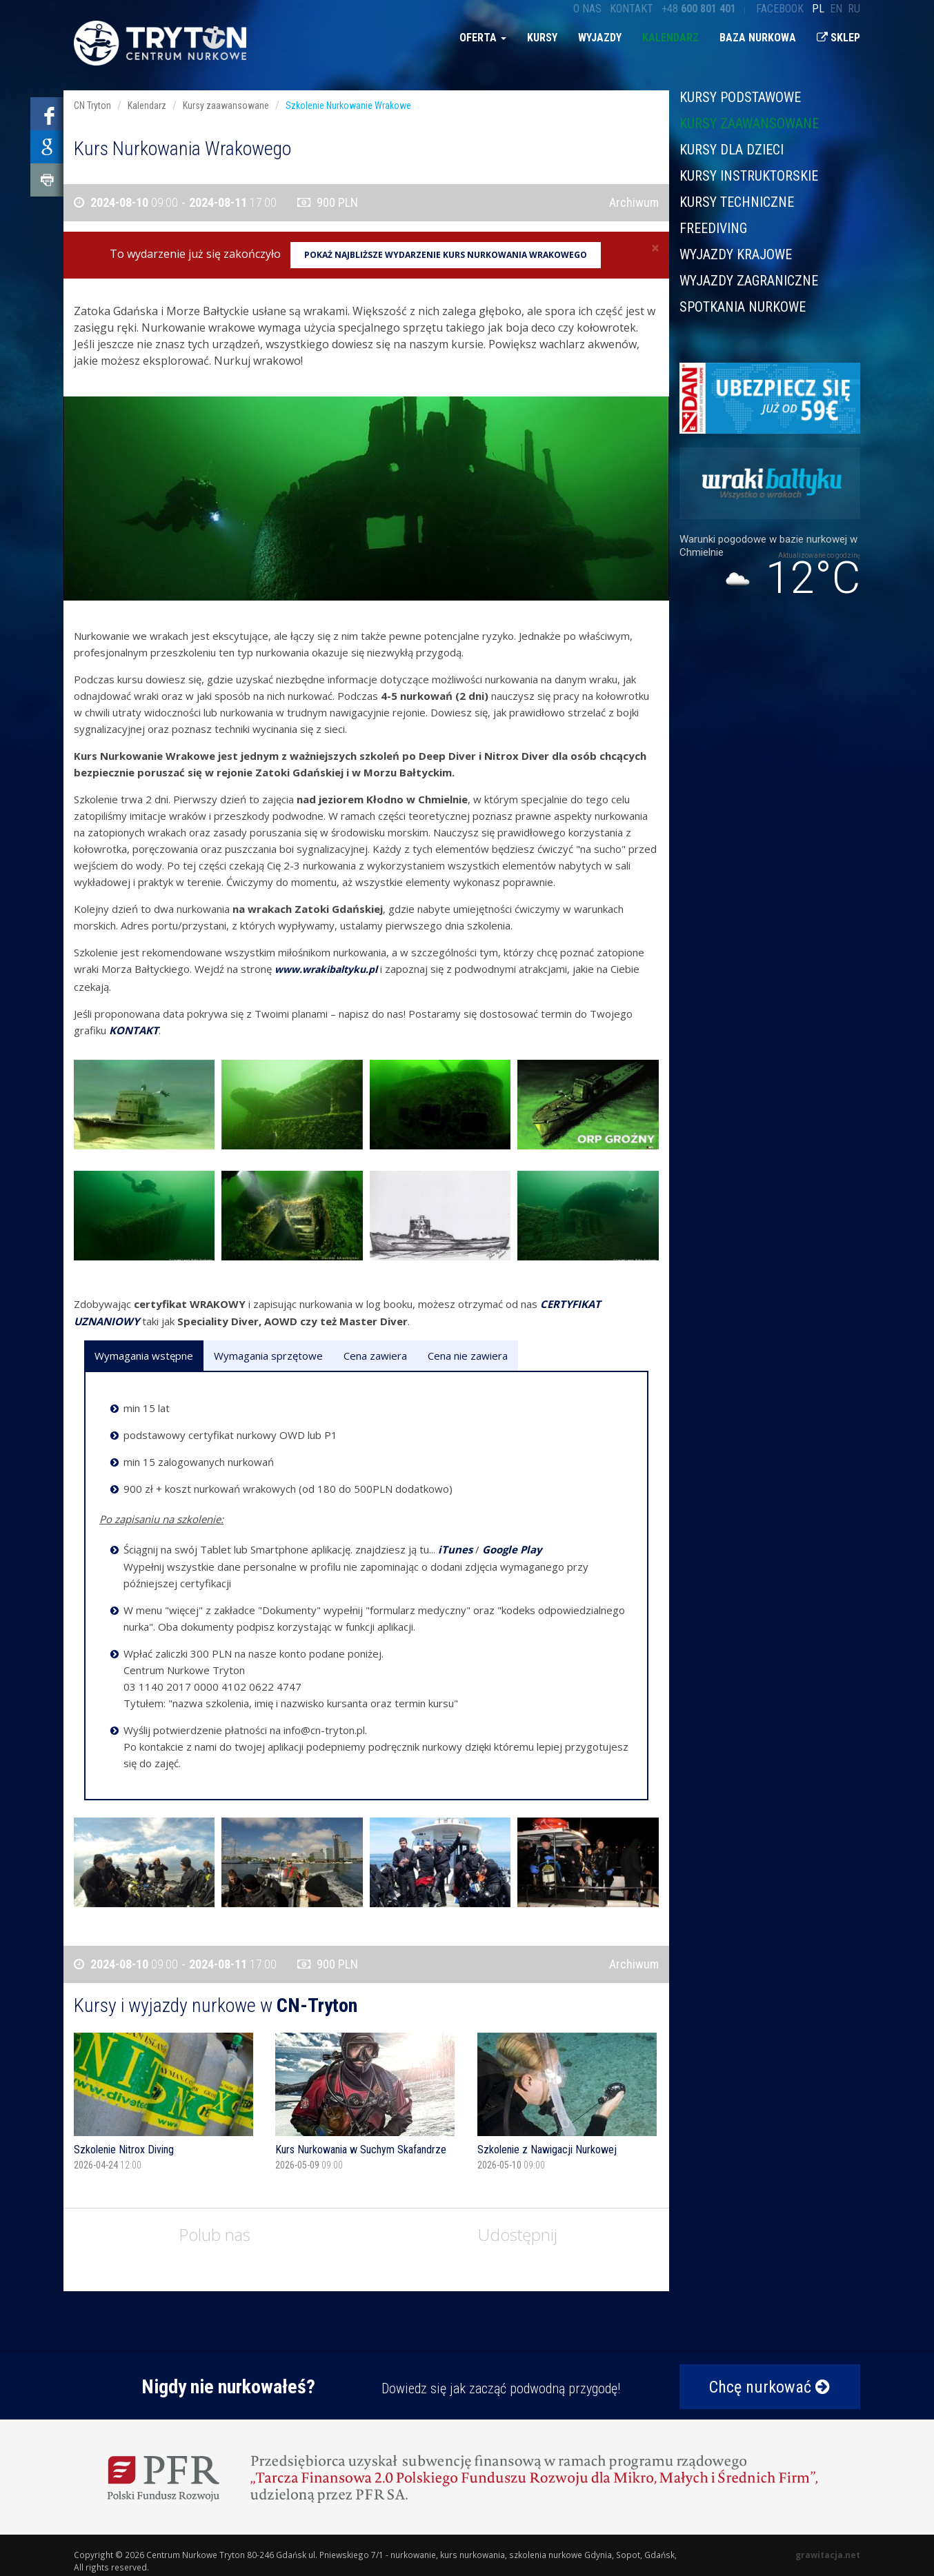 The width and height of the screenshot is (934, 2576). What do you see at coordinates (455, 1549) in the screenshot?
I see `iTunes` at bounding box center [455, 1549].